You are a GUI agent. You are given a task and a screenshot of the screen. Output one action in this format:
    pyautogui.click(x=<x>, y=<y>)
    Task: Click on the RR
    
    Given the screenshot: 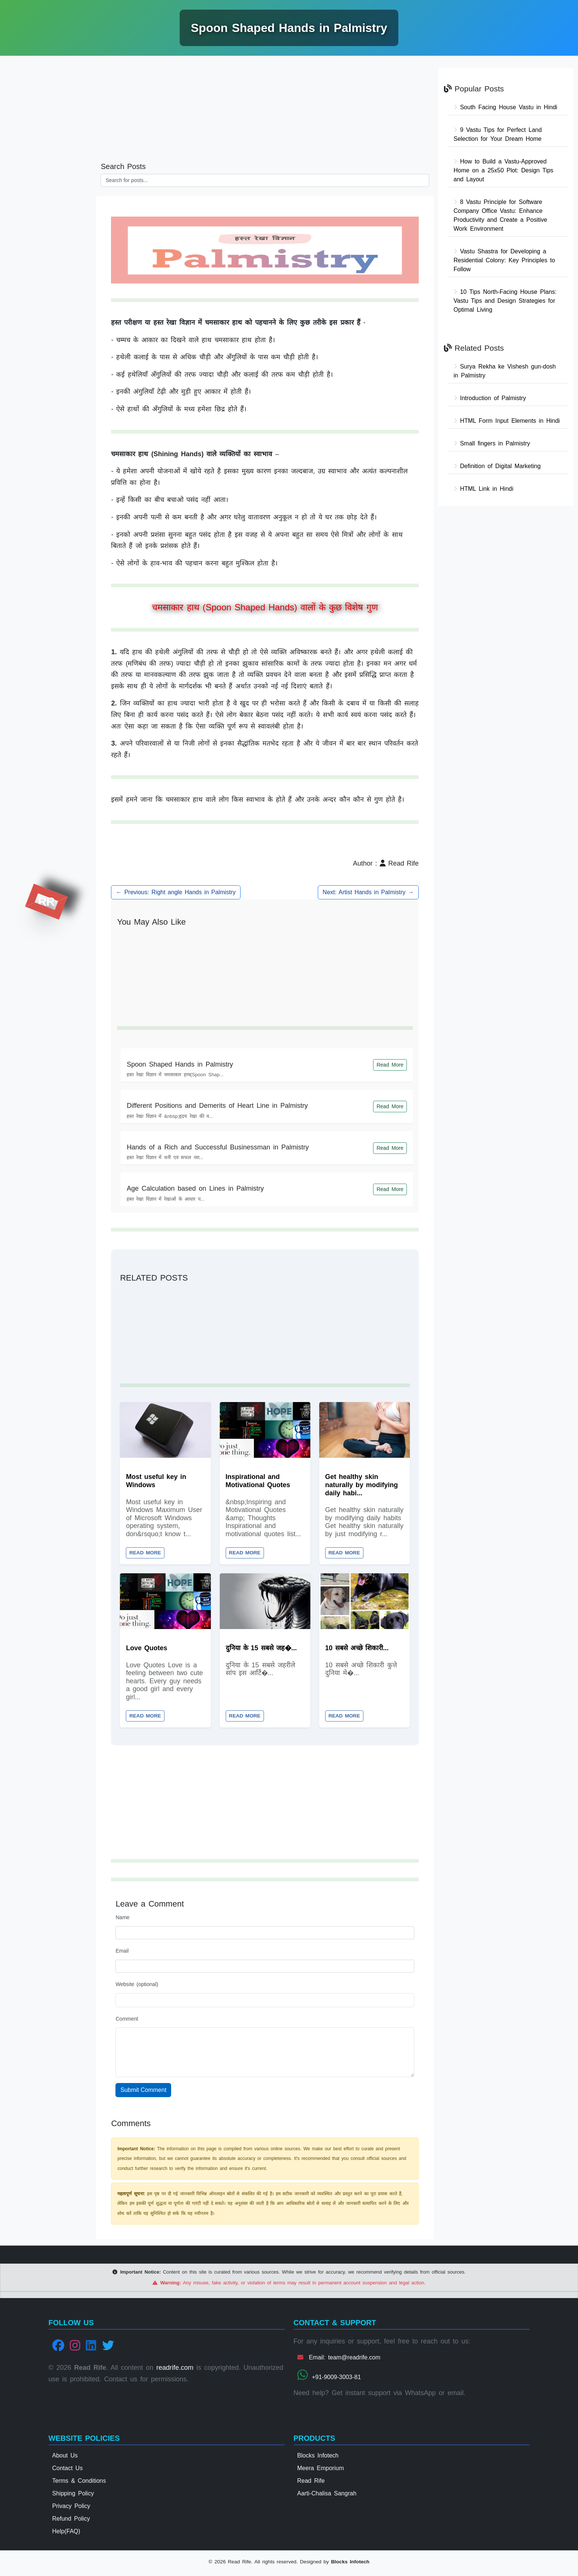 What is the action you would take?
    pyautogui.click(x=46, y=901)
    